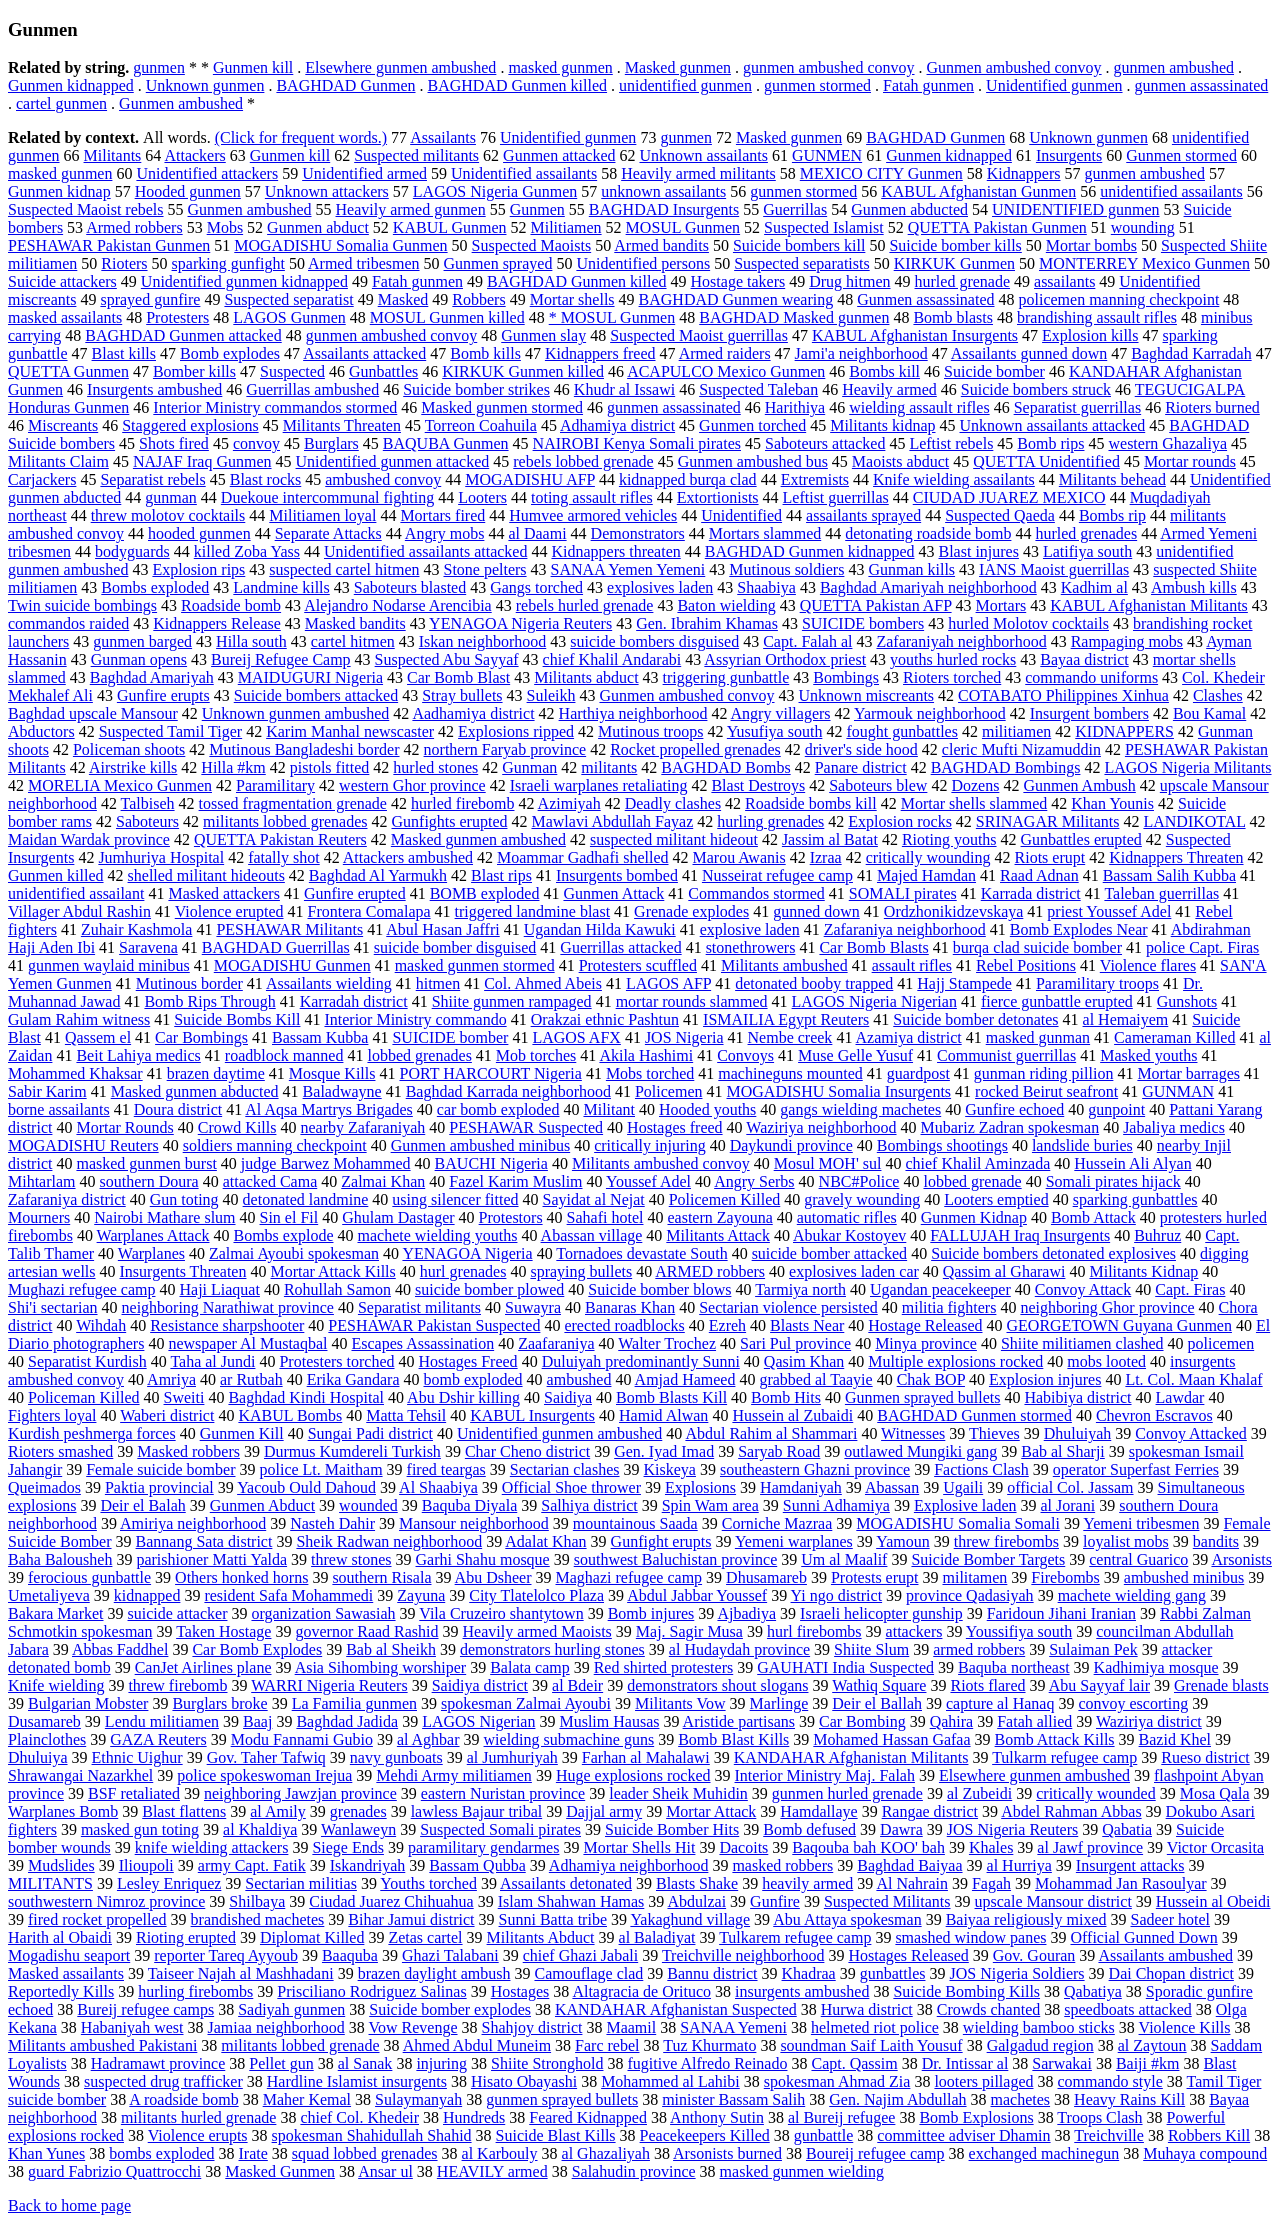  I want to click on Masked gunmen ambushed, so click(478, 839).